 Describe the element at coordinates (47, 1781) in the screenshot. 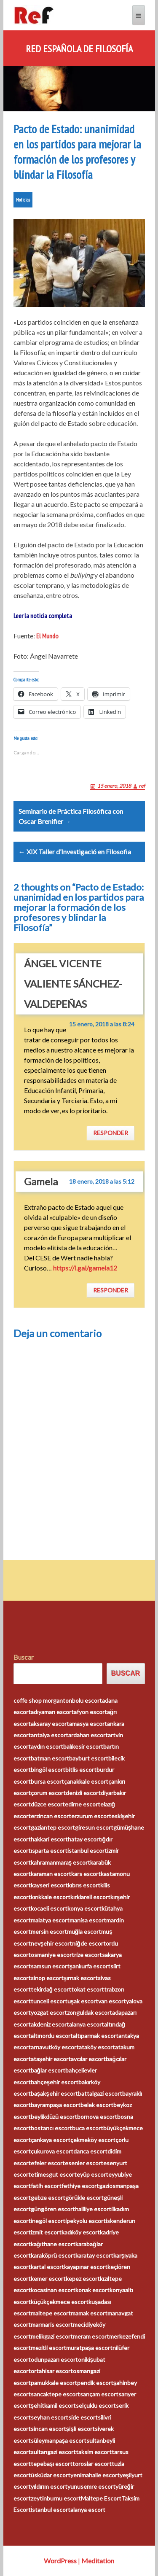

I see `bursa escort` at that location.